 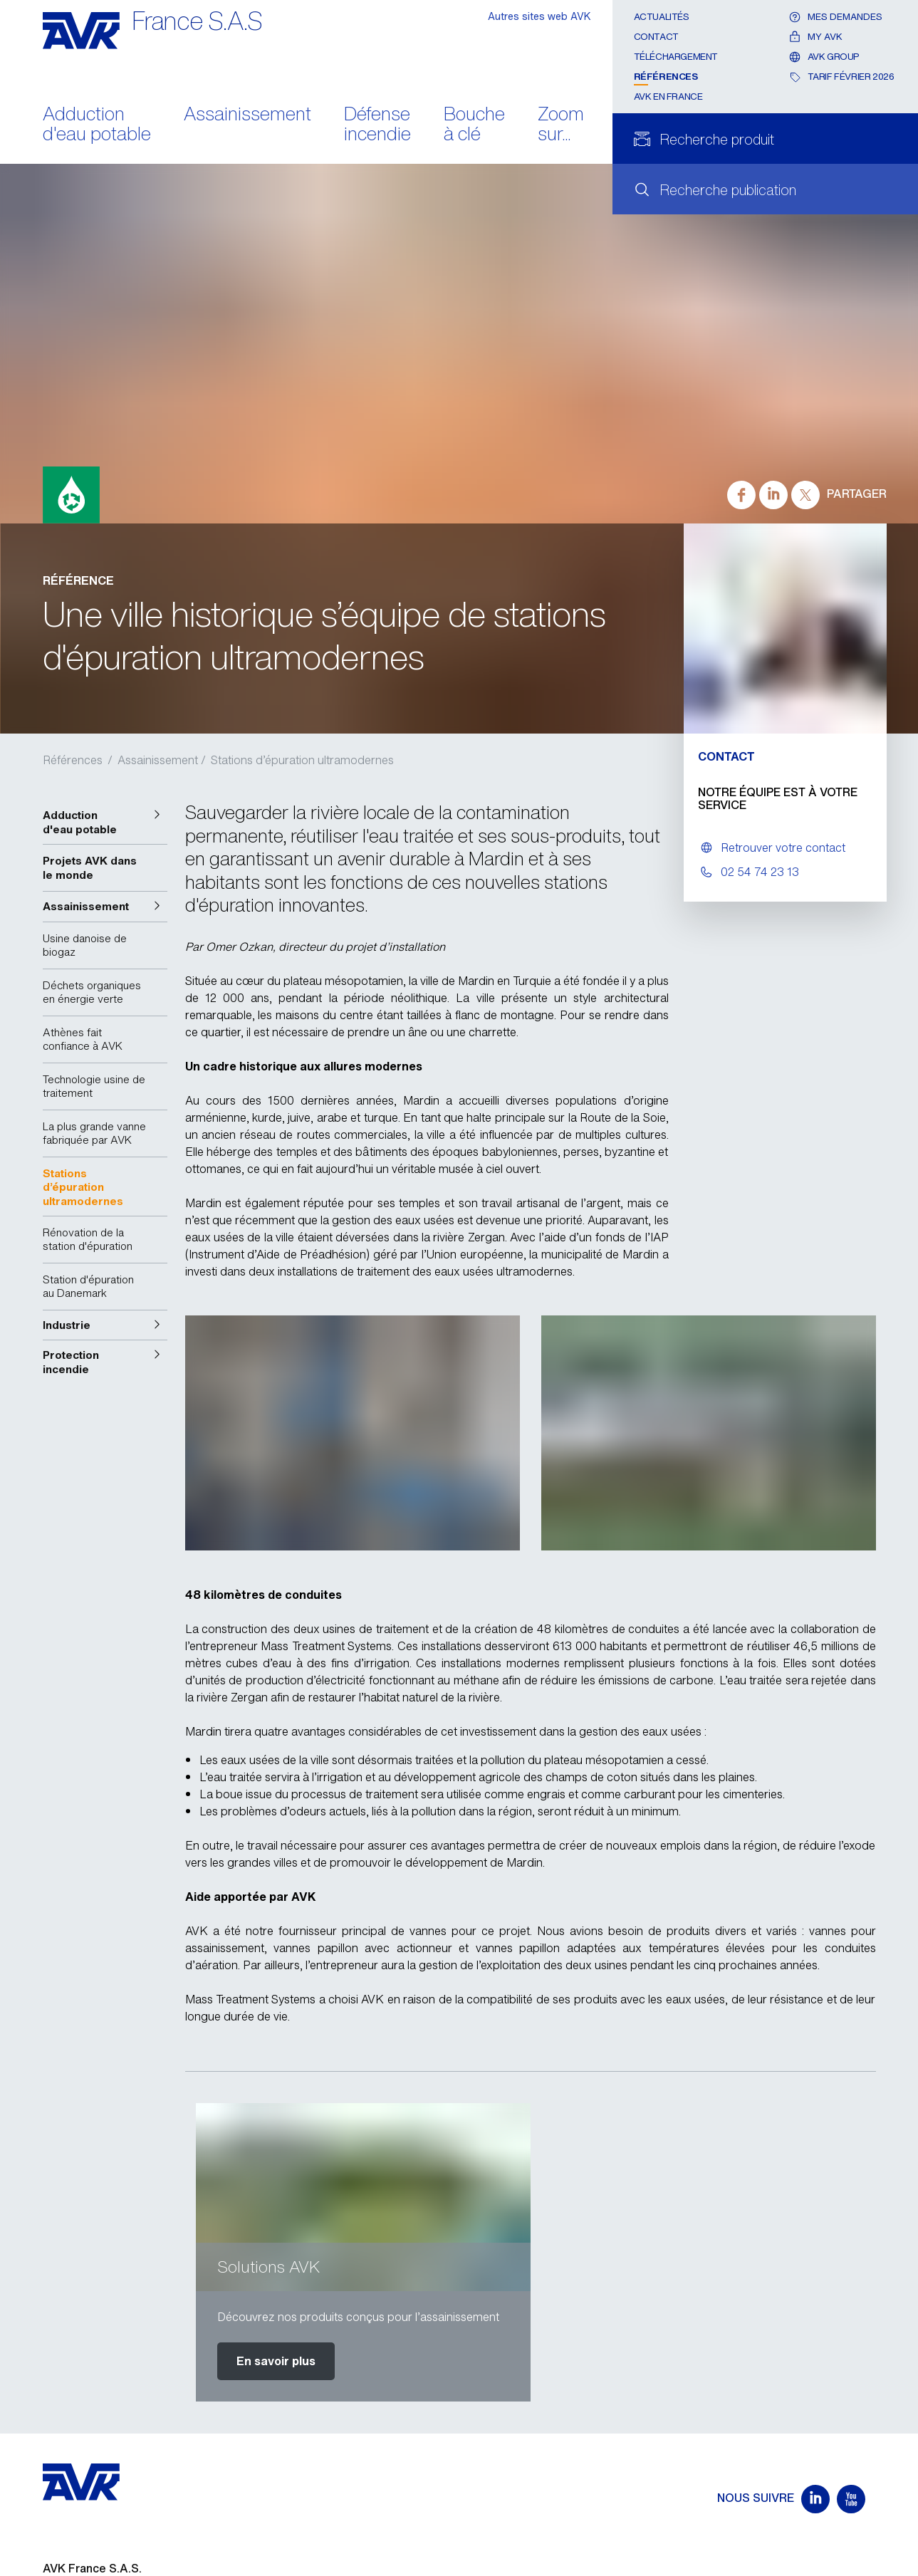 I want to click on Téléchargement, so click(x=676, y=56).